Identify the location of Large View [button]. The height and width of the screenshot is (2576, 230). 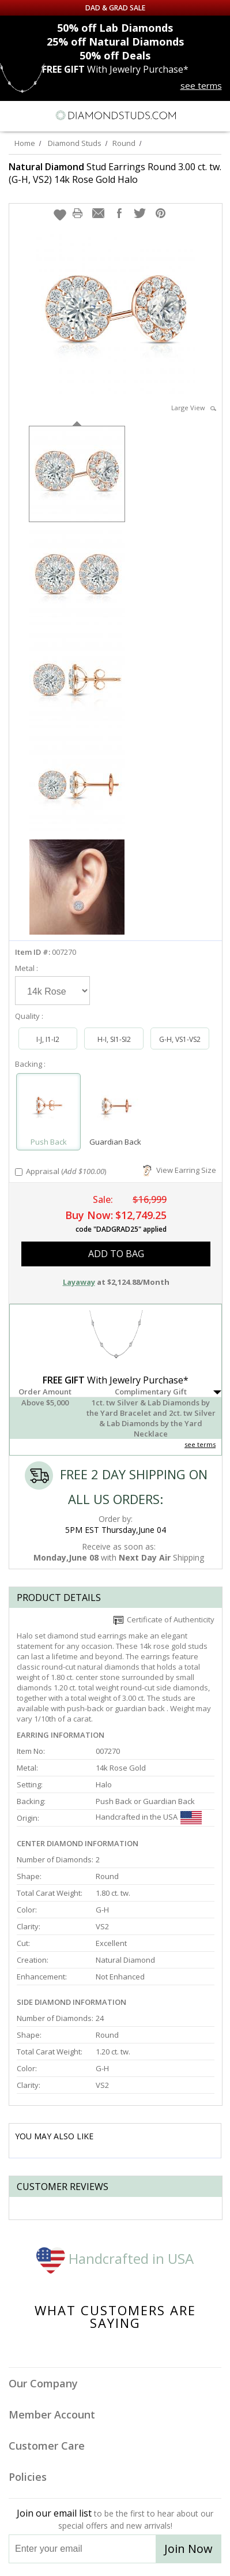
(193, 407).